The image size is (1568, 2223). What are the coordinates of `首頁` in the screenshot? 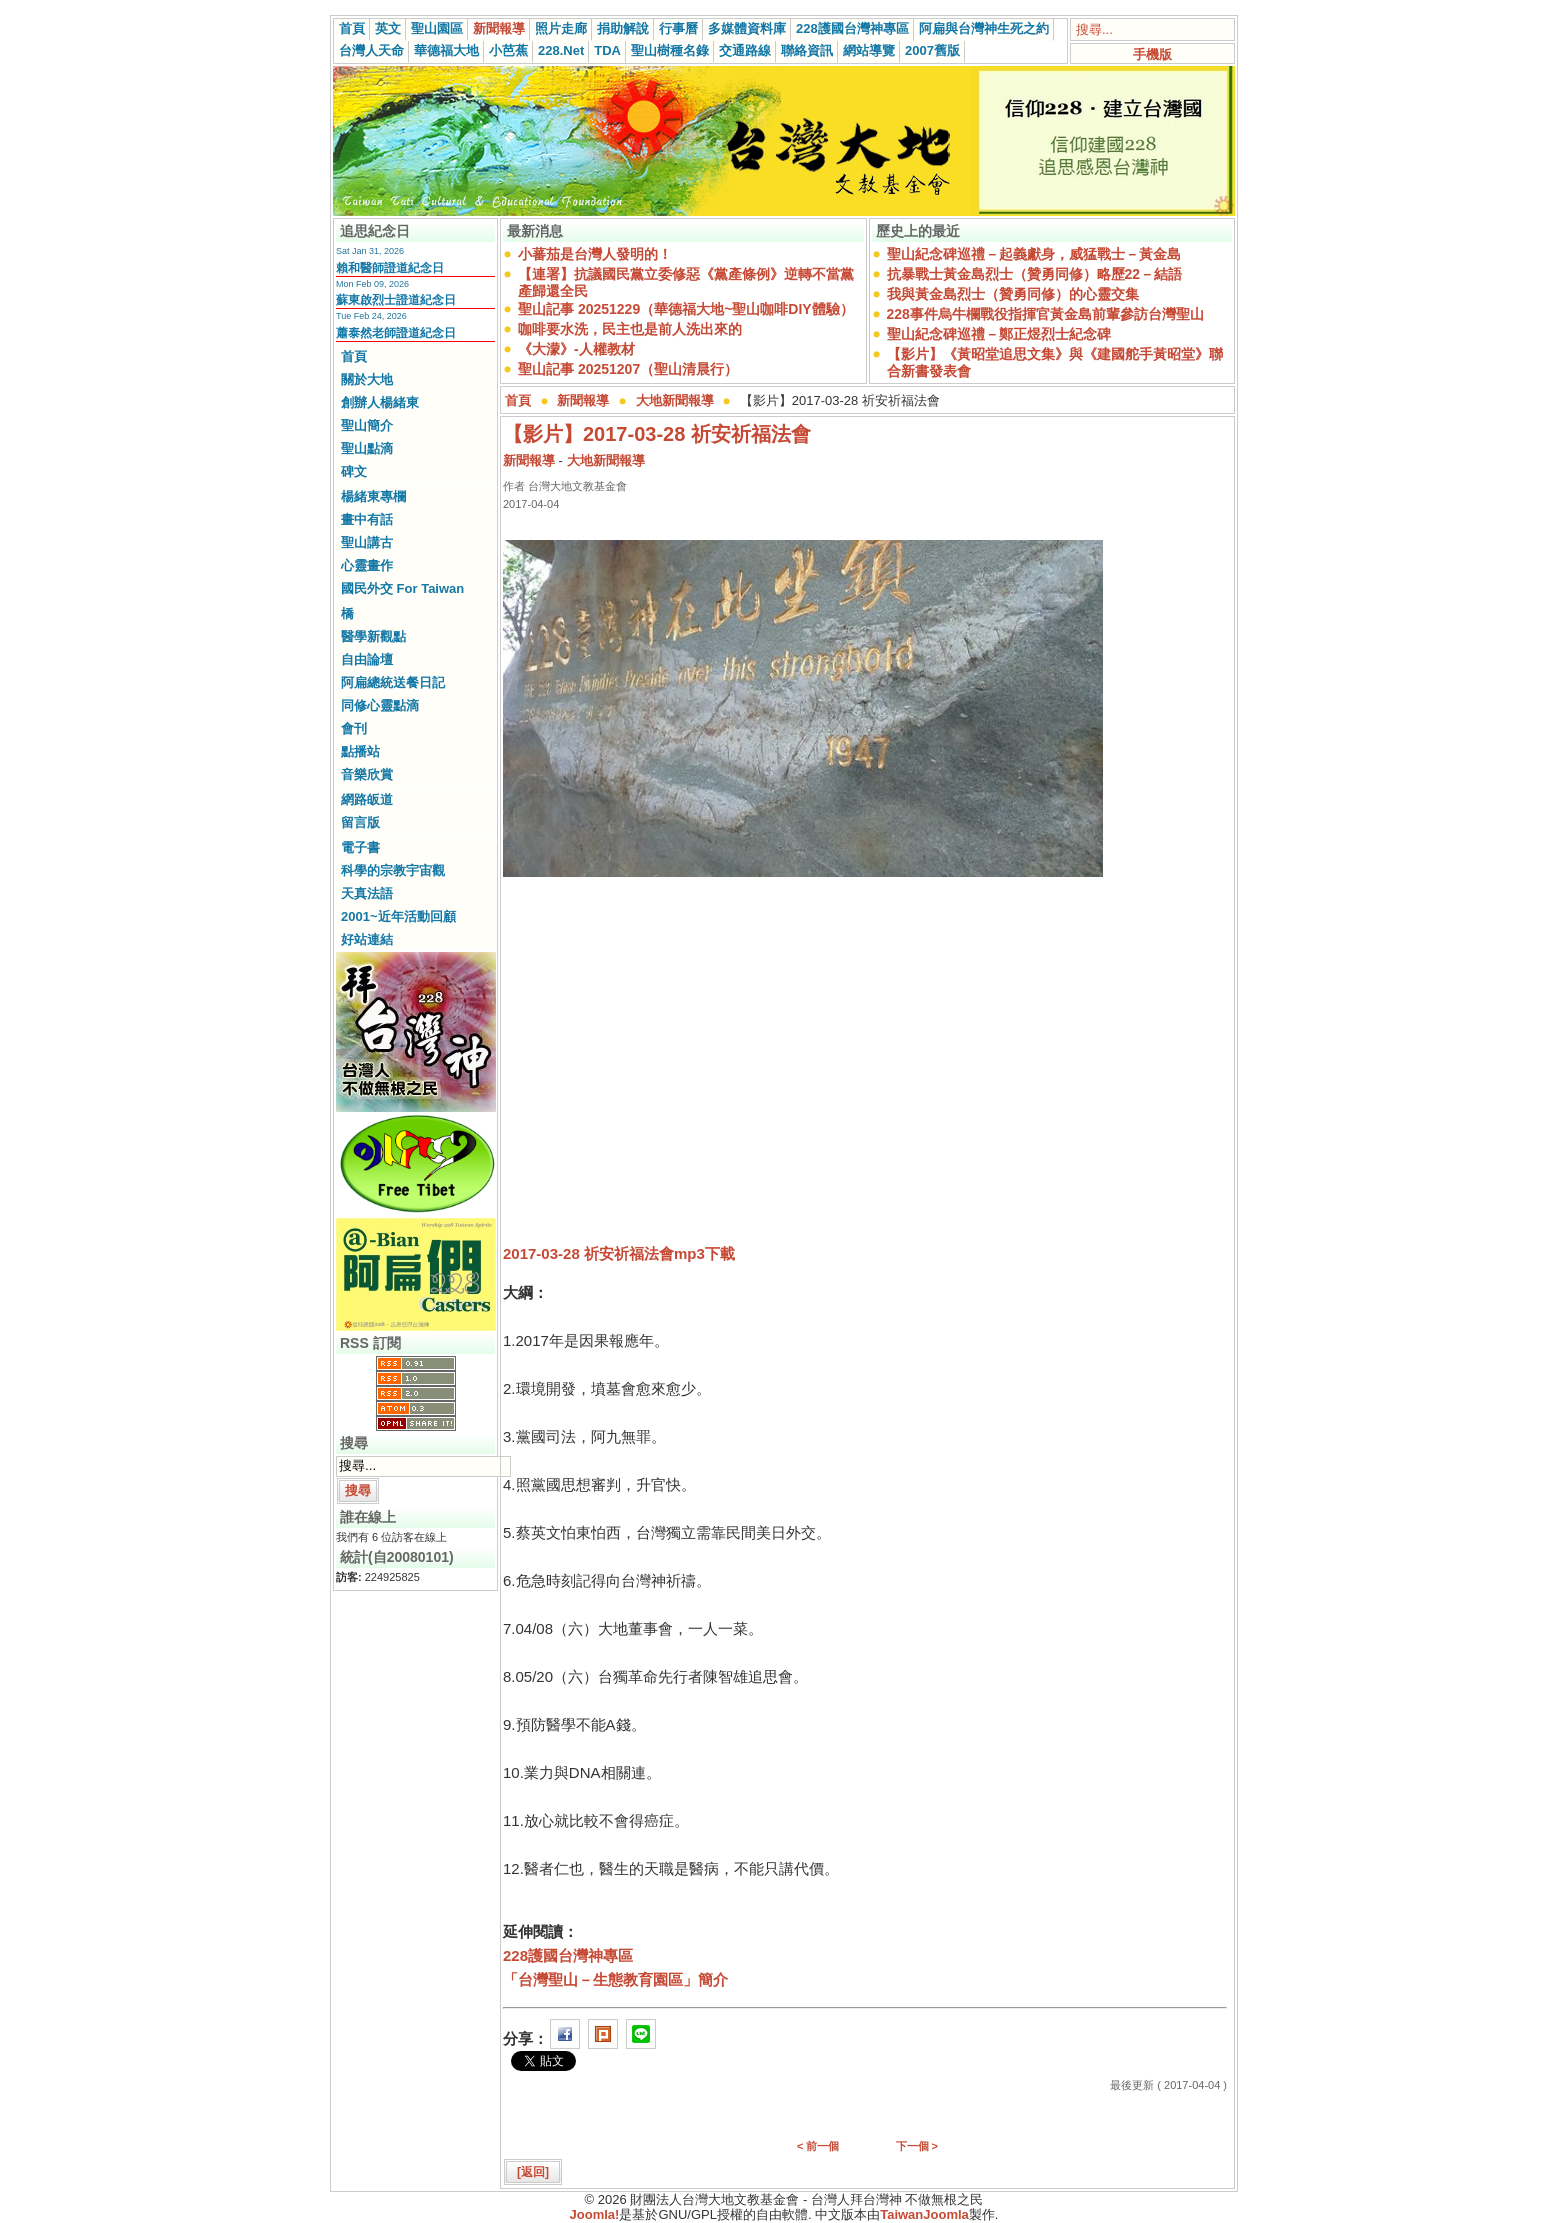 It's located at (352, 28).